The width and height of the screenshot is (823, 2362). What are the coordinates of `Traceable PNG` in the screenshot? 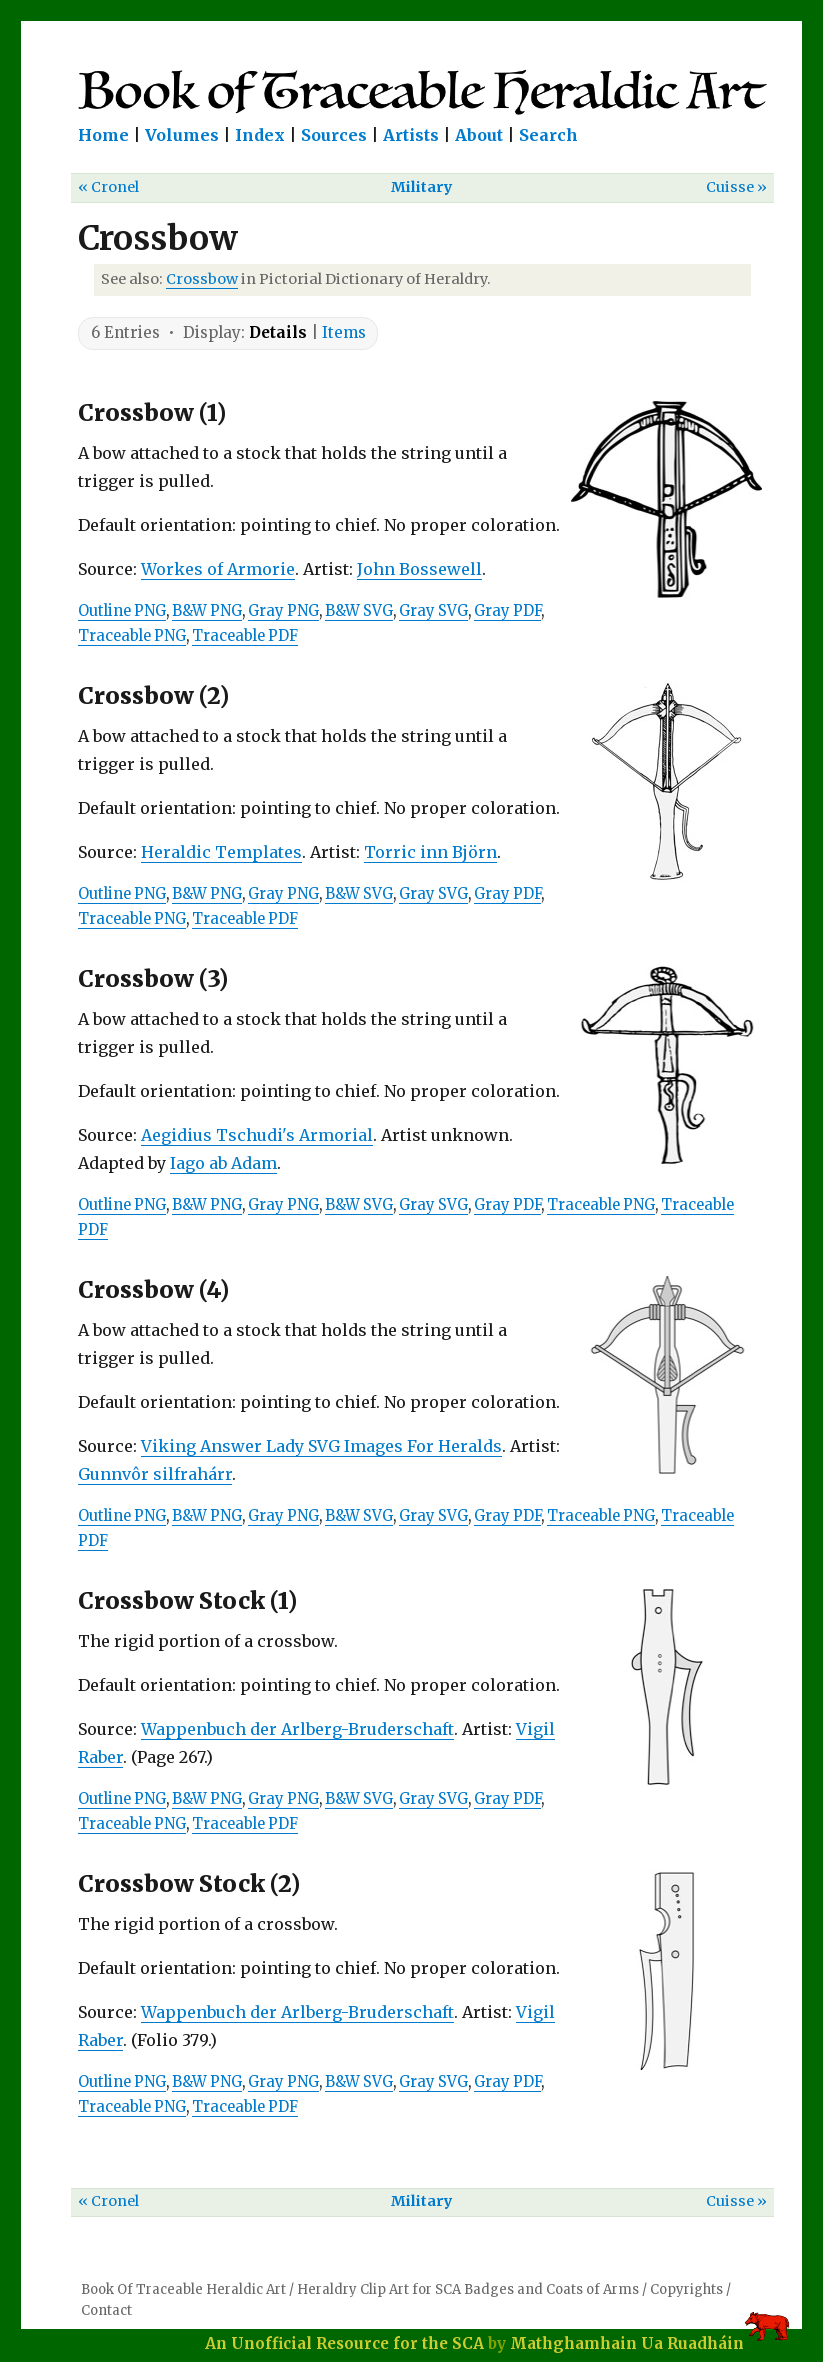 It's located at (132, 636).